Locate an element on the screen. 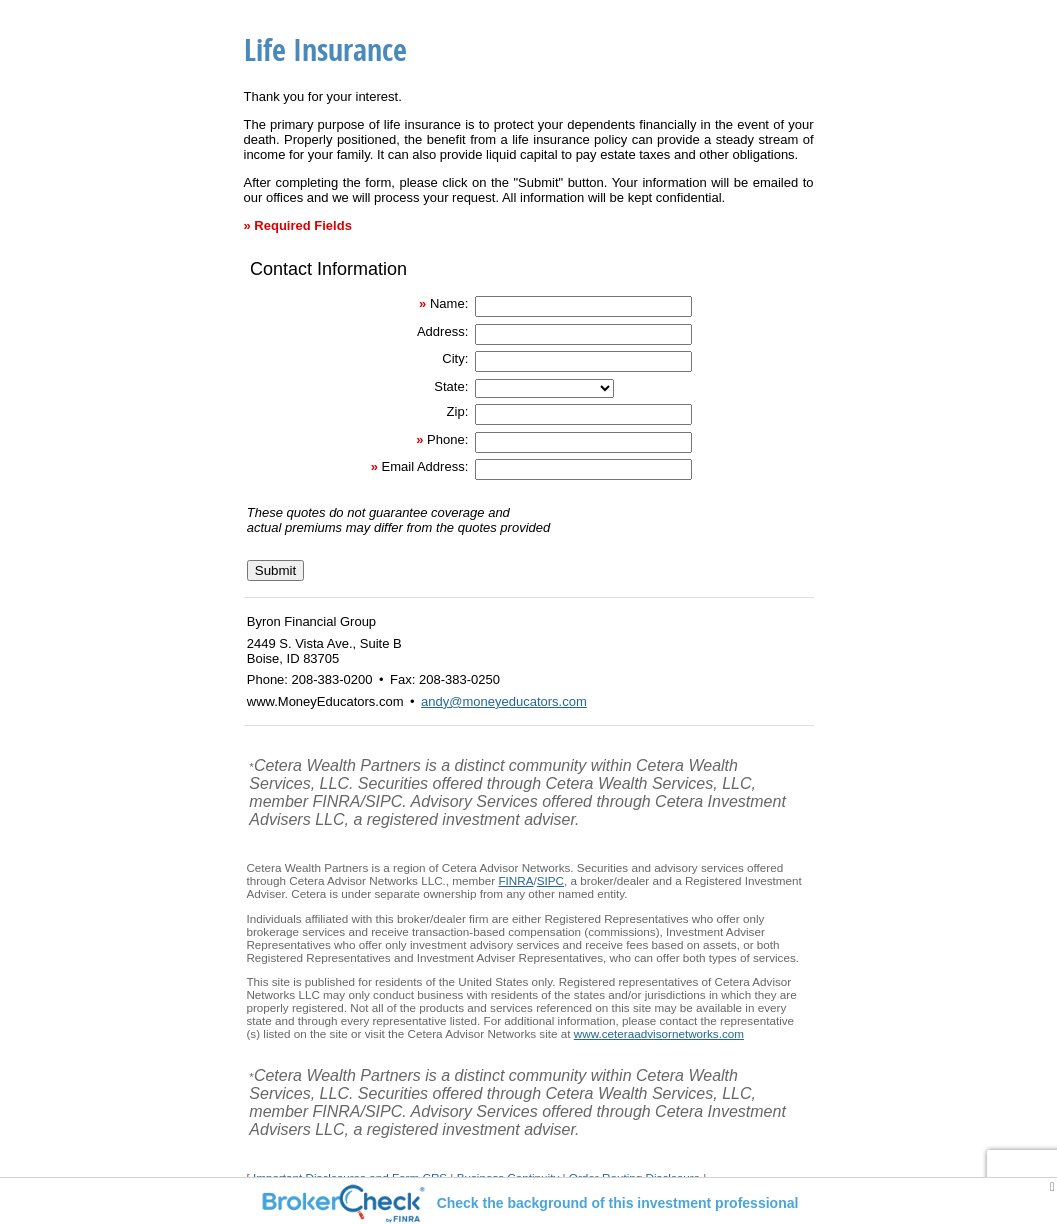  Name: is located at coordinates (449, 303).